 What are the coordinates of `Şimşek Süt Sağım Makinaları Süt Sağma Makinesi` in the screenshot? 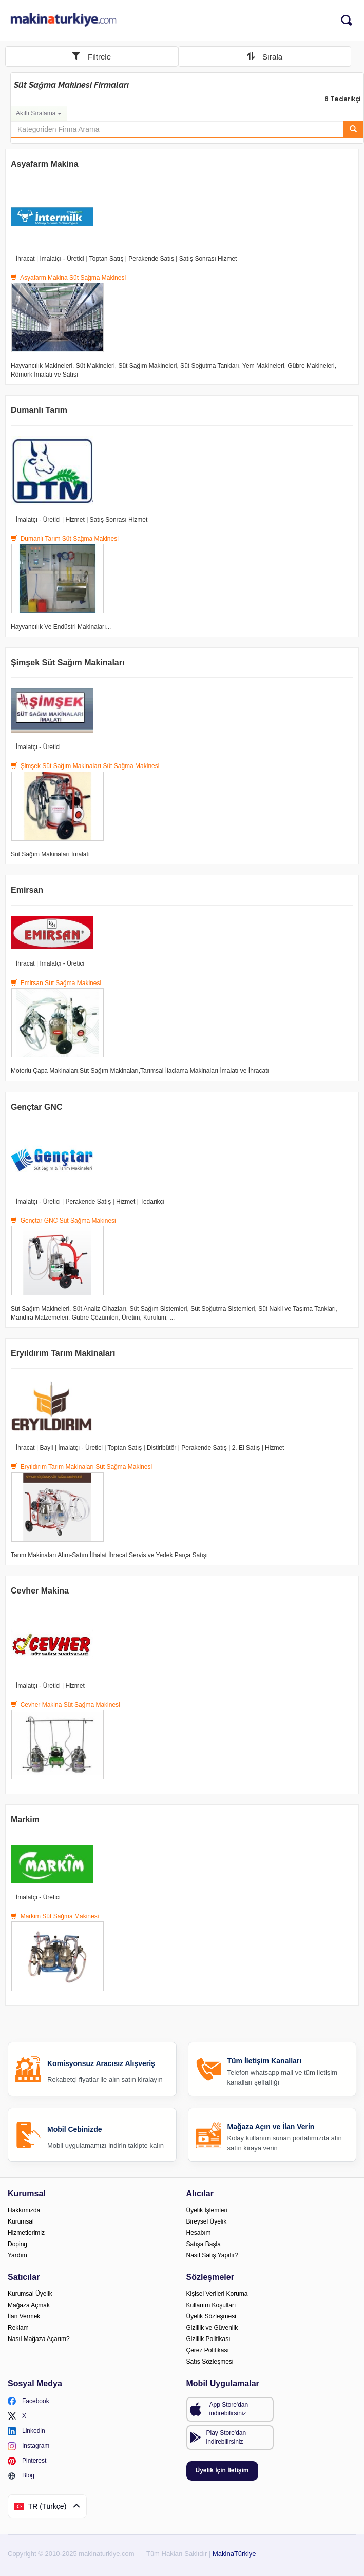 It's located at (85, 766).